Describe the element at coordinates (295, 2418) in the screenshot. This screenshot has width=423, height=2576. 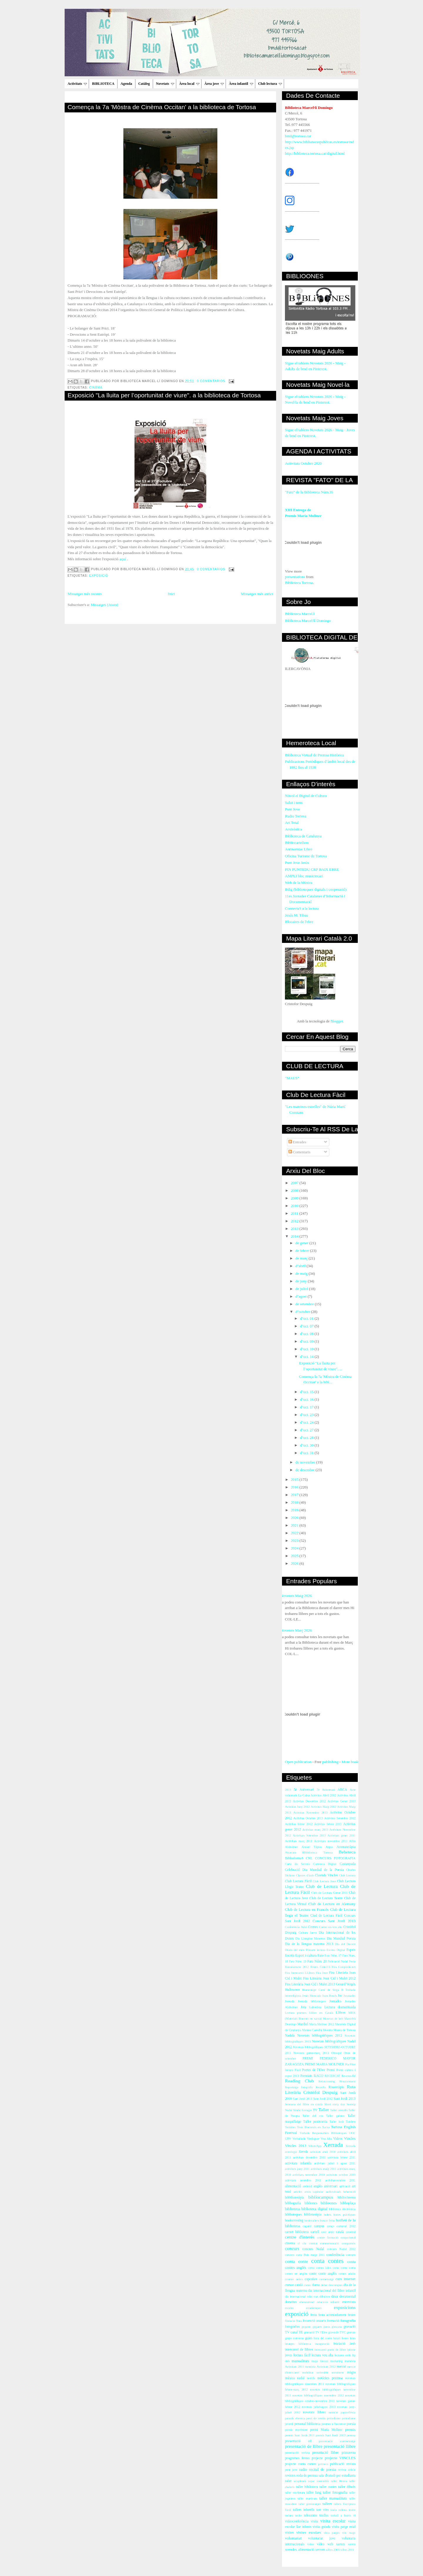
I see `paraula ebrenca` at that location.